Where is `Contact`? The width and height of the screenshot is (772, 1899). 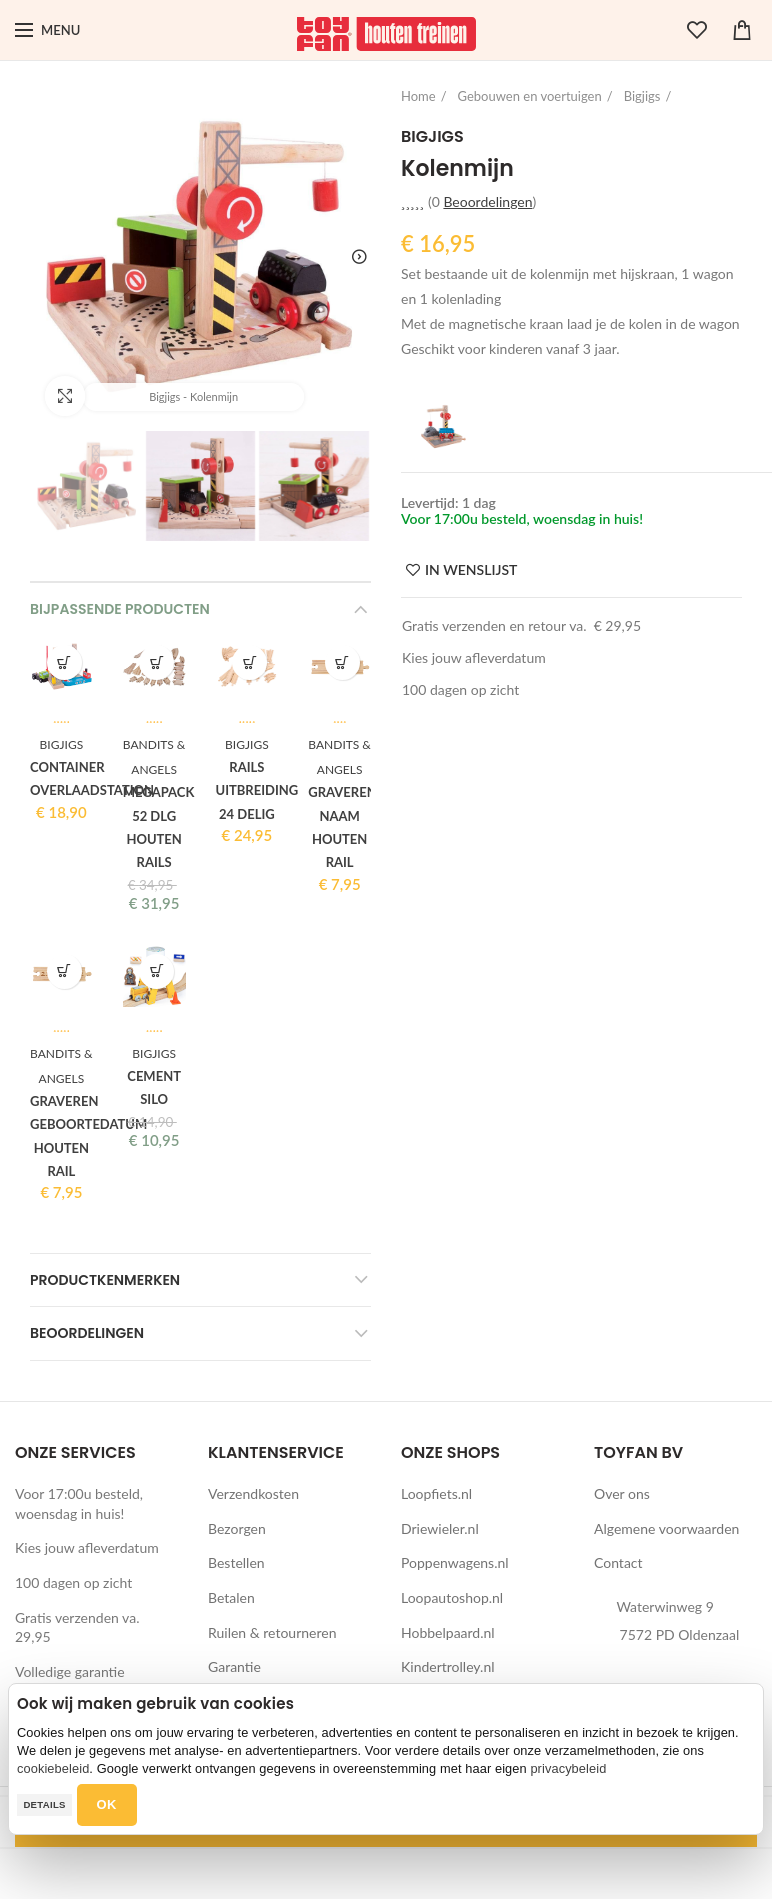
Contact is located at coordinates (618, 1562).